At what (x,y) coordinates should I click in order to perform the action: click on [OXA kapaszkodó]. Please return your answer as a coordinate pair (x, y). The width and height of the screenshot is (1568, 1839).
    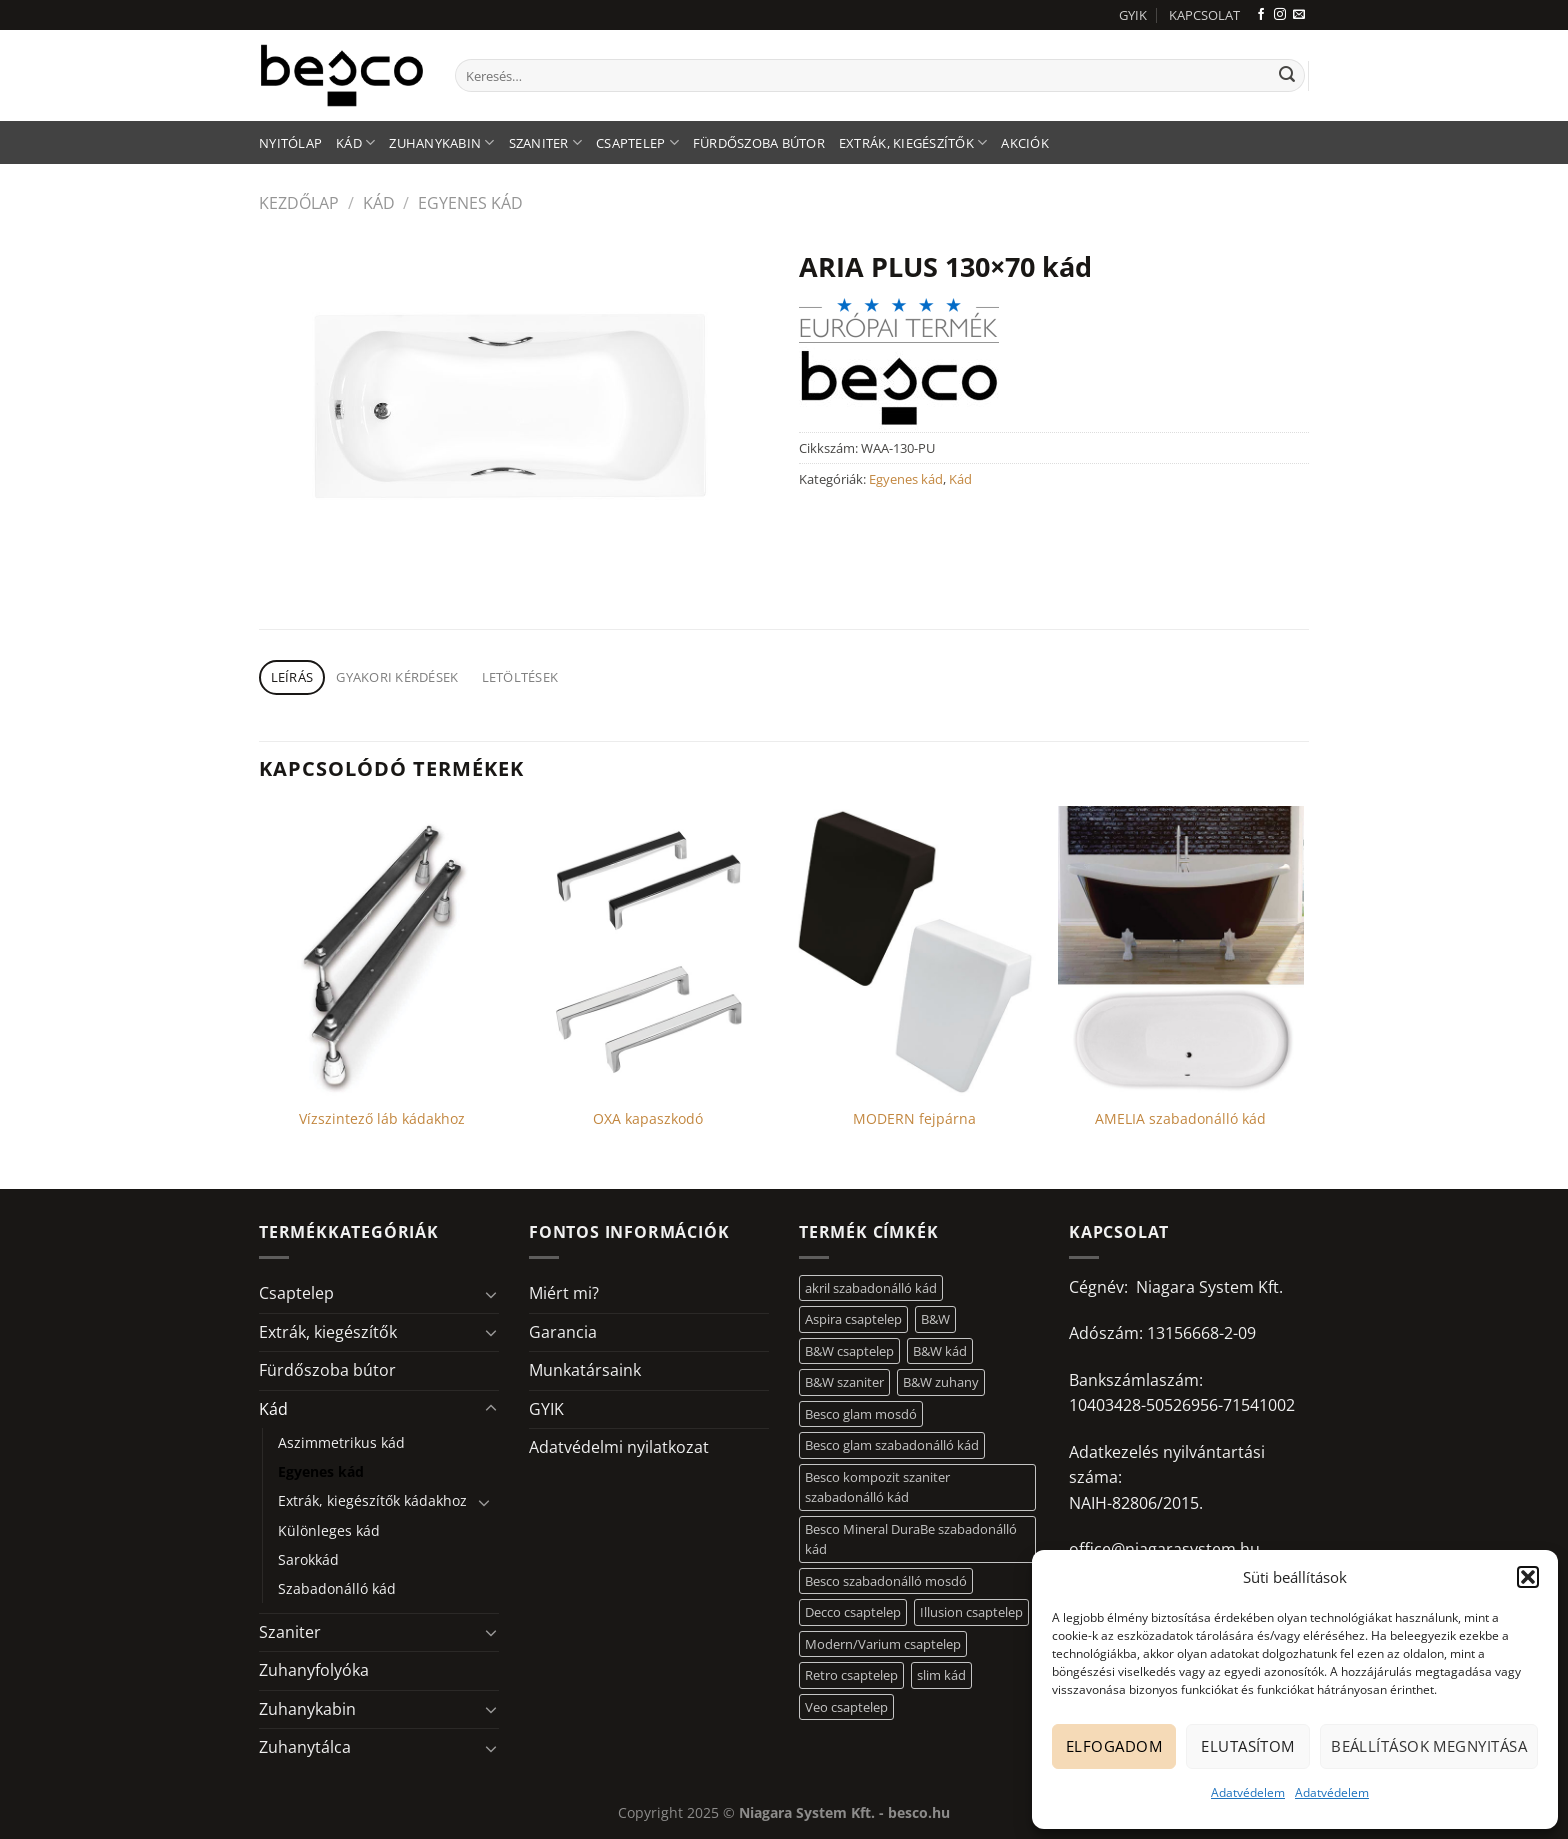
    Looking at the image, I should click on (648, 951).